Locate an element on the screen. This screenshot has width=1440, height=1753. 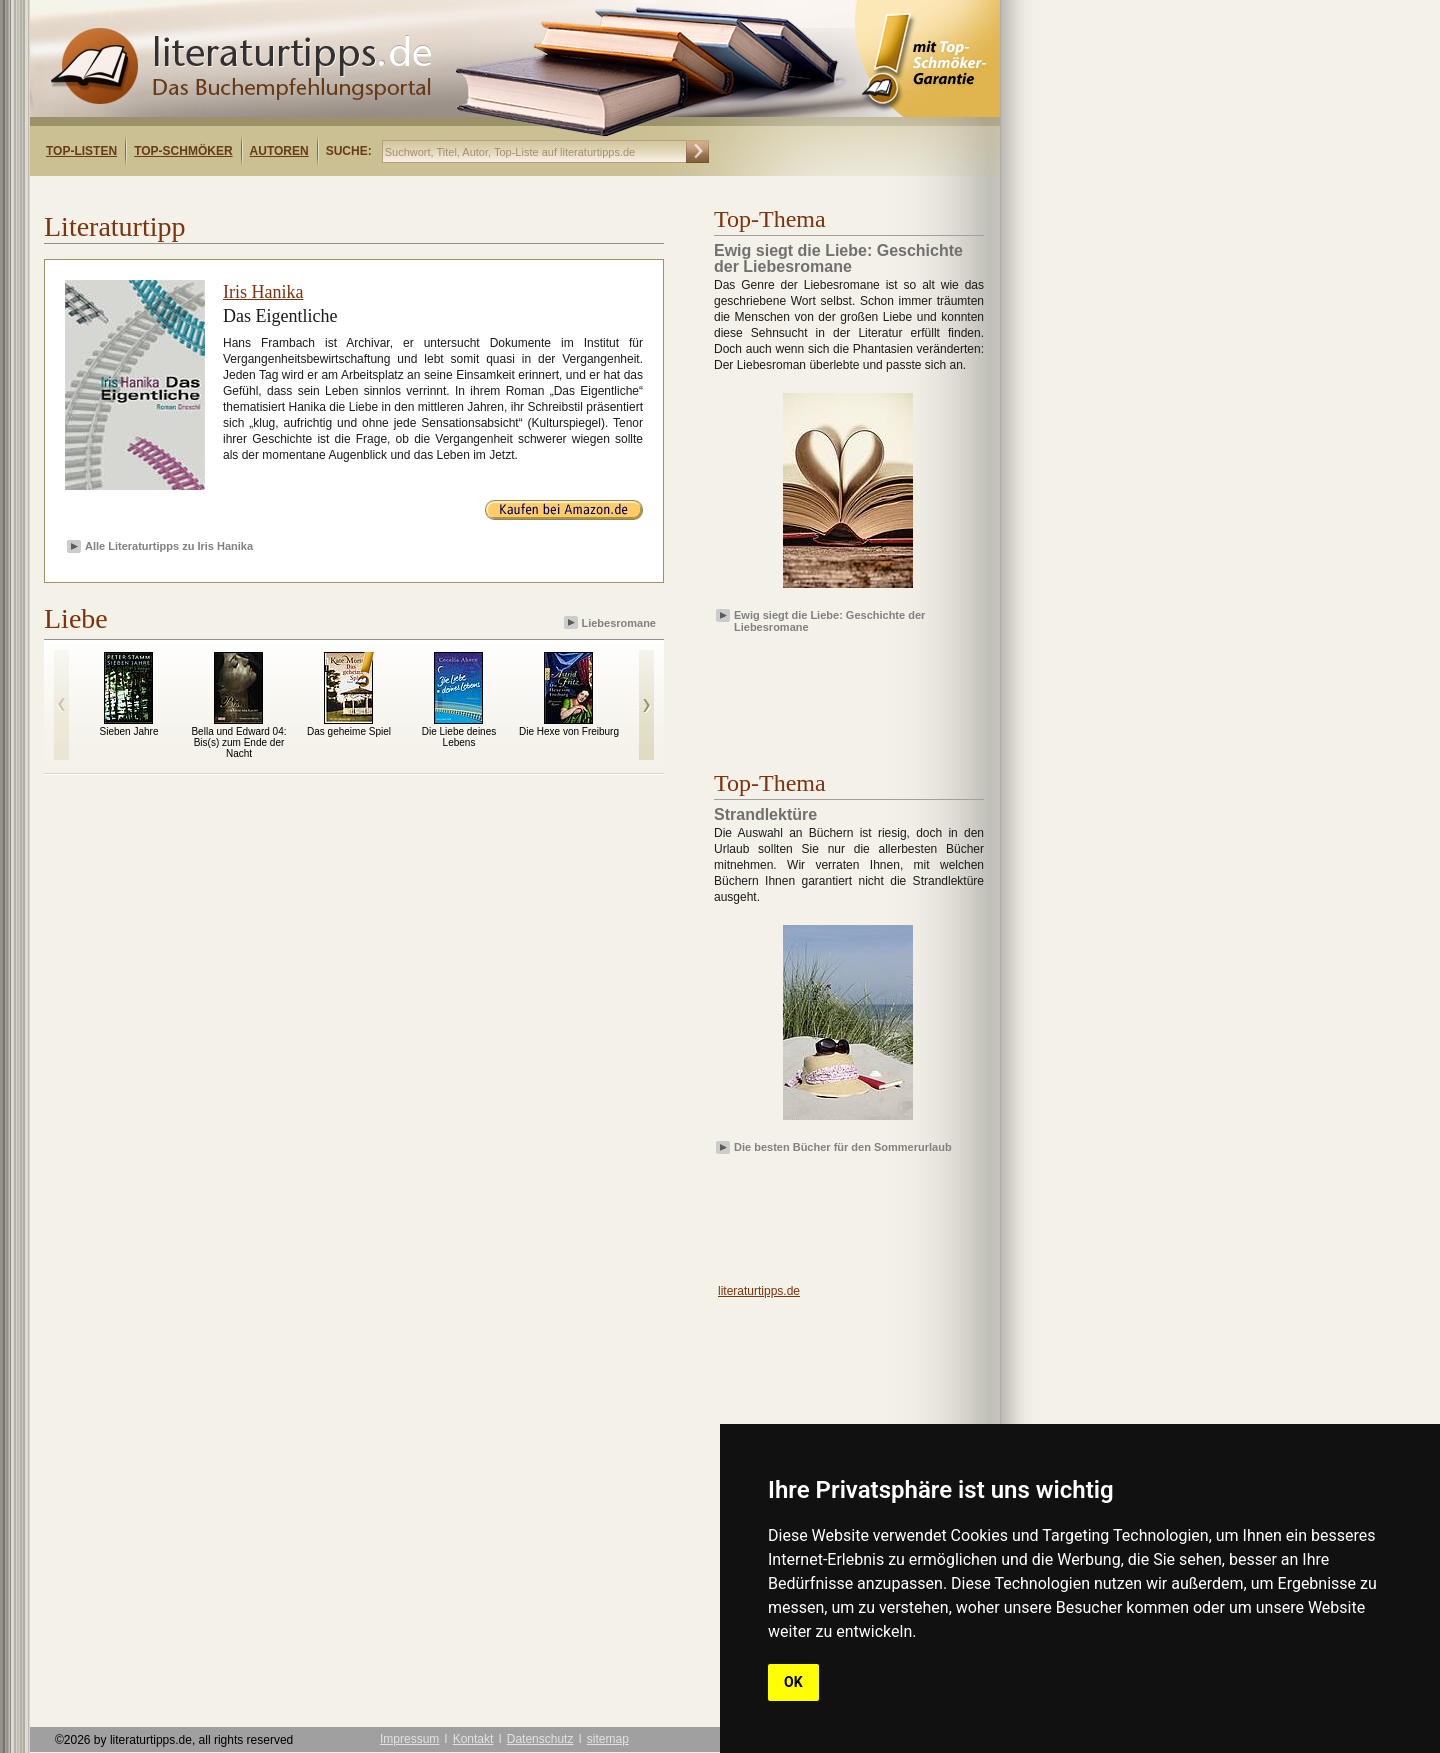
Die Liebe deines Lebens is located at coordinates (459, 737).